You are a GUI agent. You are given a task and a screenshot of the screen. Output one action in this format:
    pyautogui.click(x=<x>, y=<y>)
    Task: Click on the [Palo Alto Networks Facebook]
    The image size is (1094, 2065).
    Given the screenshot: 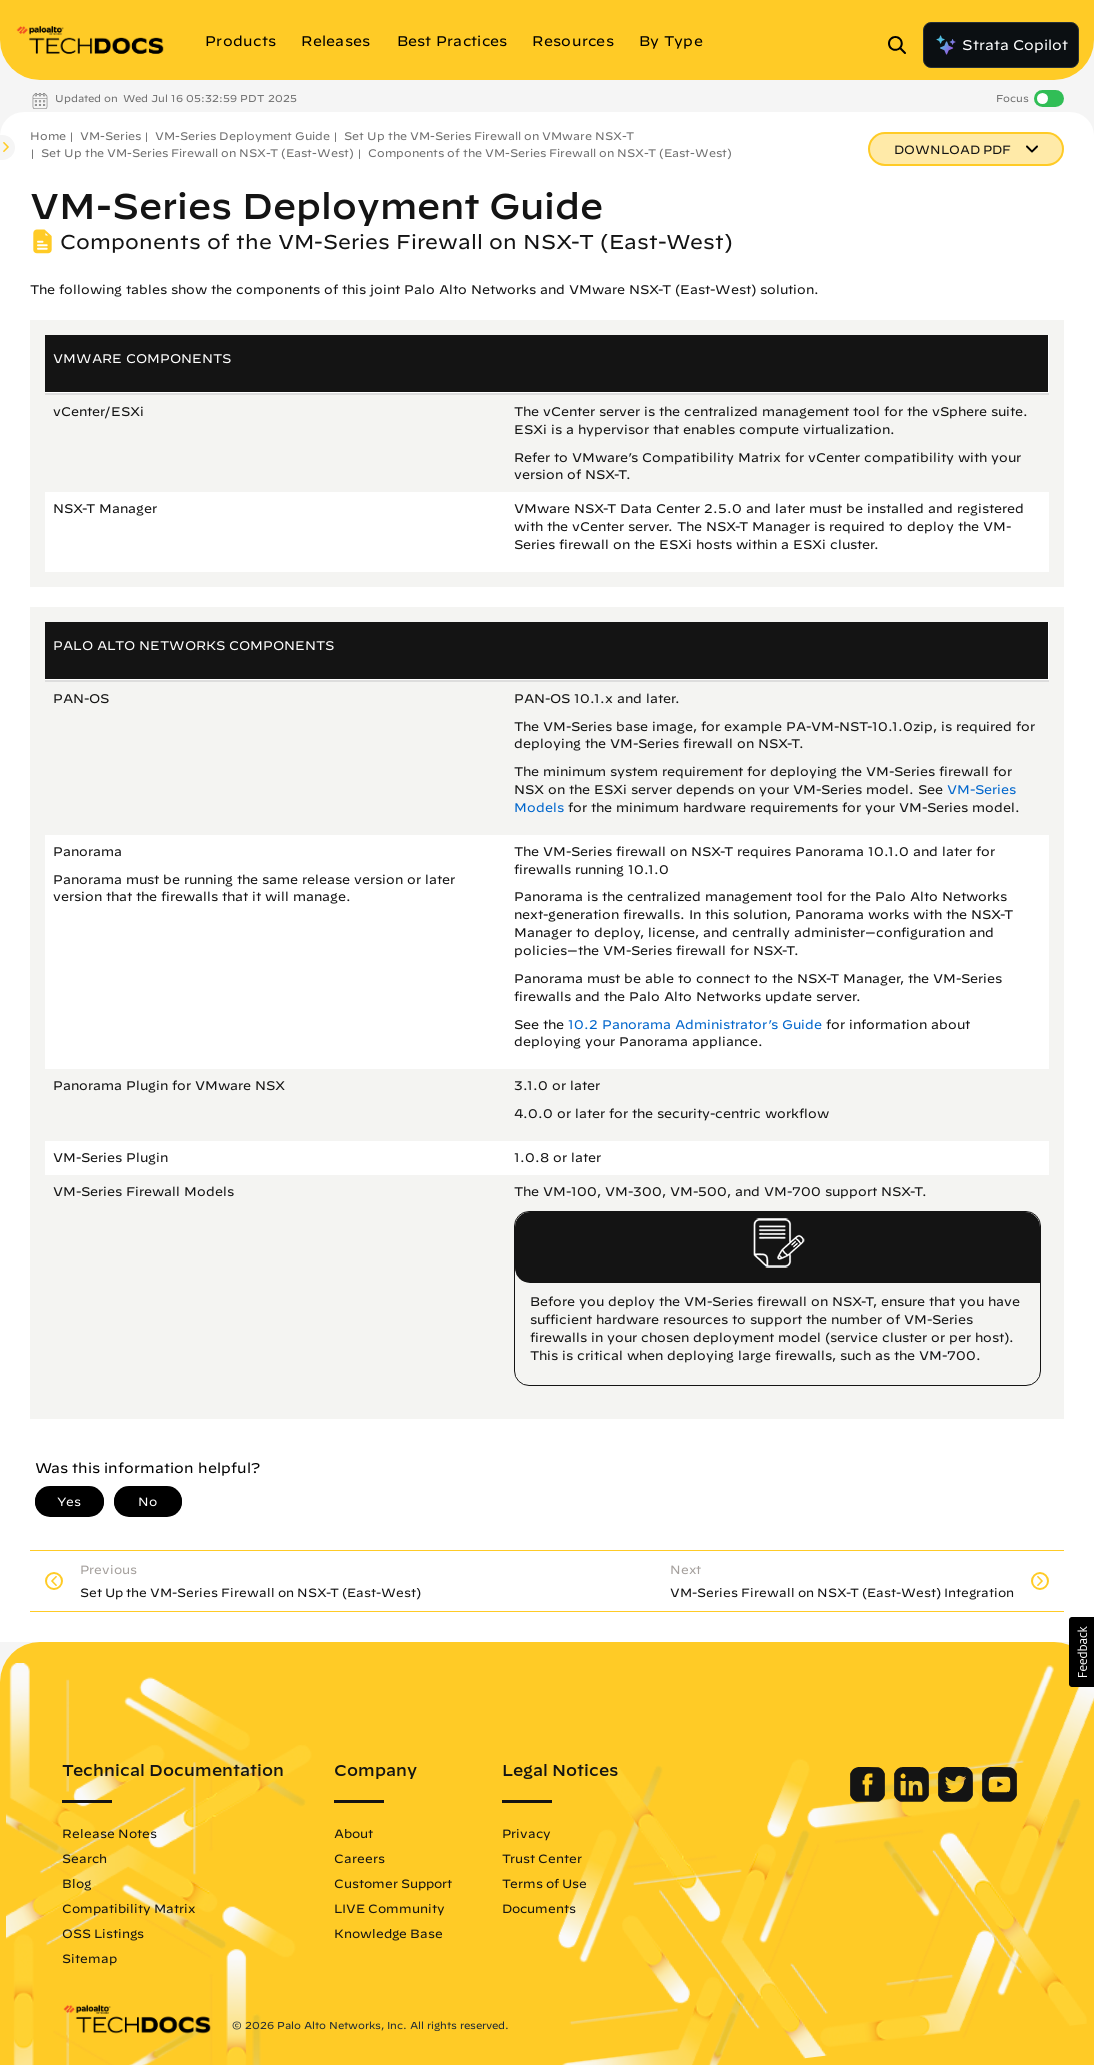 What is the action you would take?
    pyautogui.click(x=869, y=1797)
    